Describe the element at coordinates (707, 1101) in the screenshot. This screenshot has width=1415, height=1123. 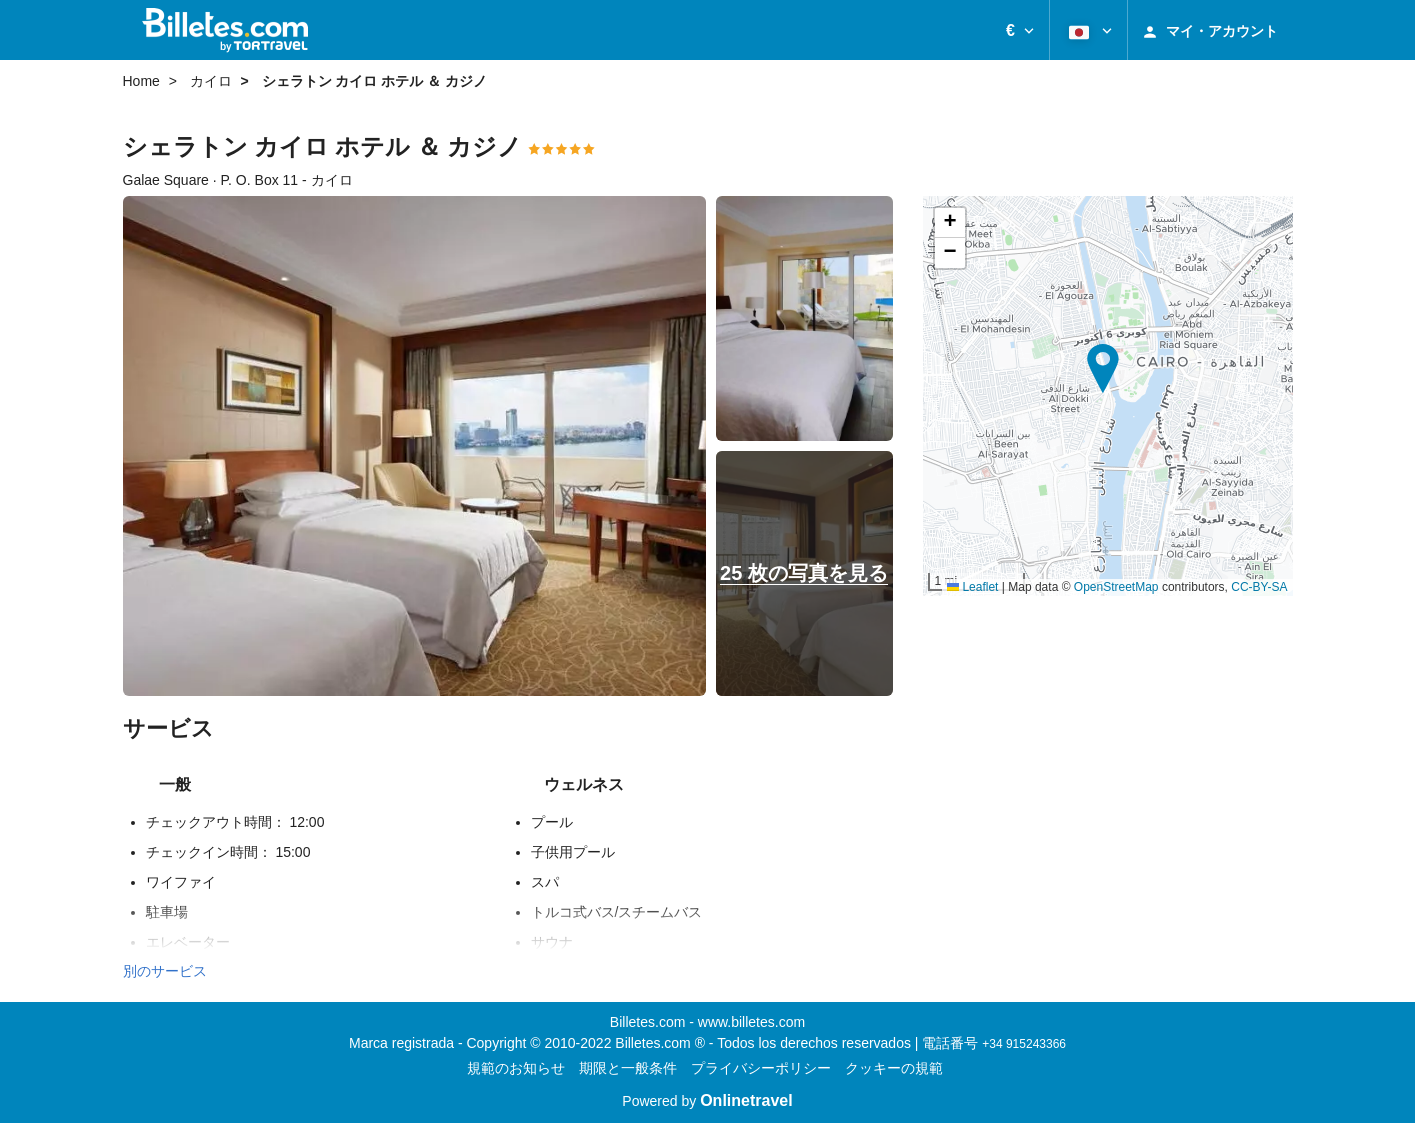
I see `Powered by` at that location.